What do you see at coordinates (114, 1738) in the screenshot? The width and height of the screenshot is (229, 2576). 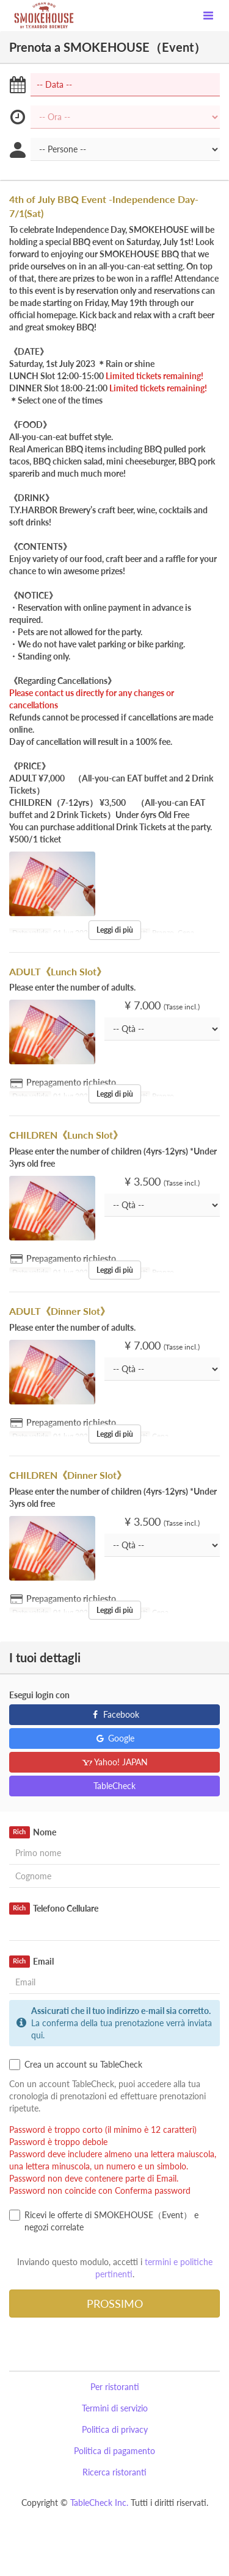 I see `Google` at bounding box center [114, 1738].